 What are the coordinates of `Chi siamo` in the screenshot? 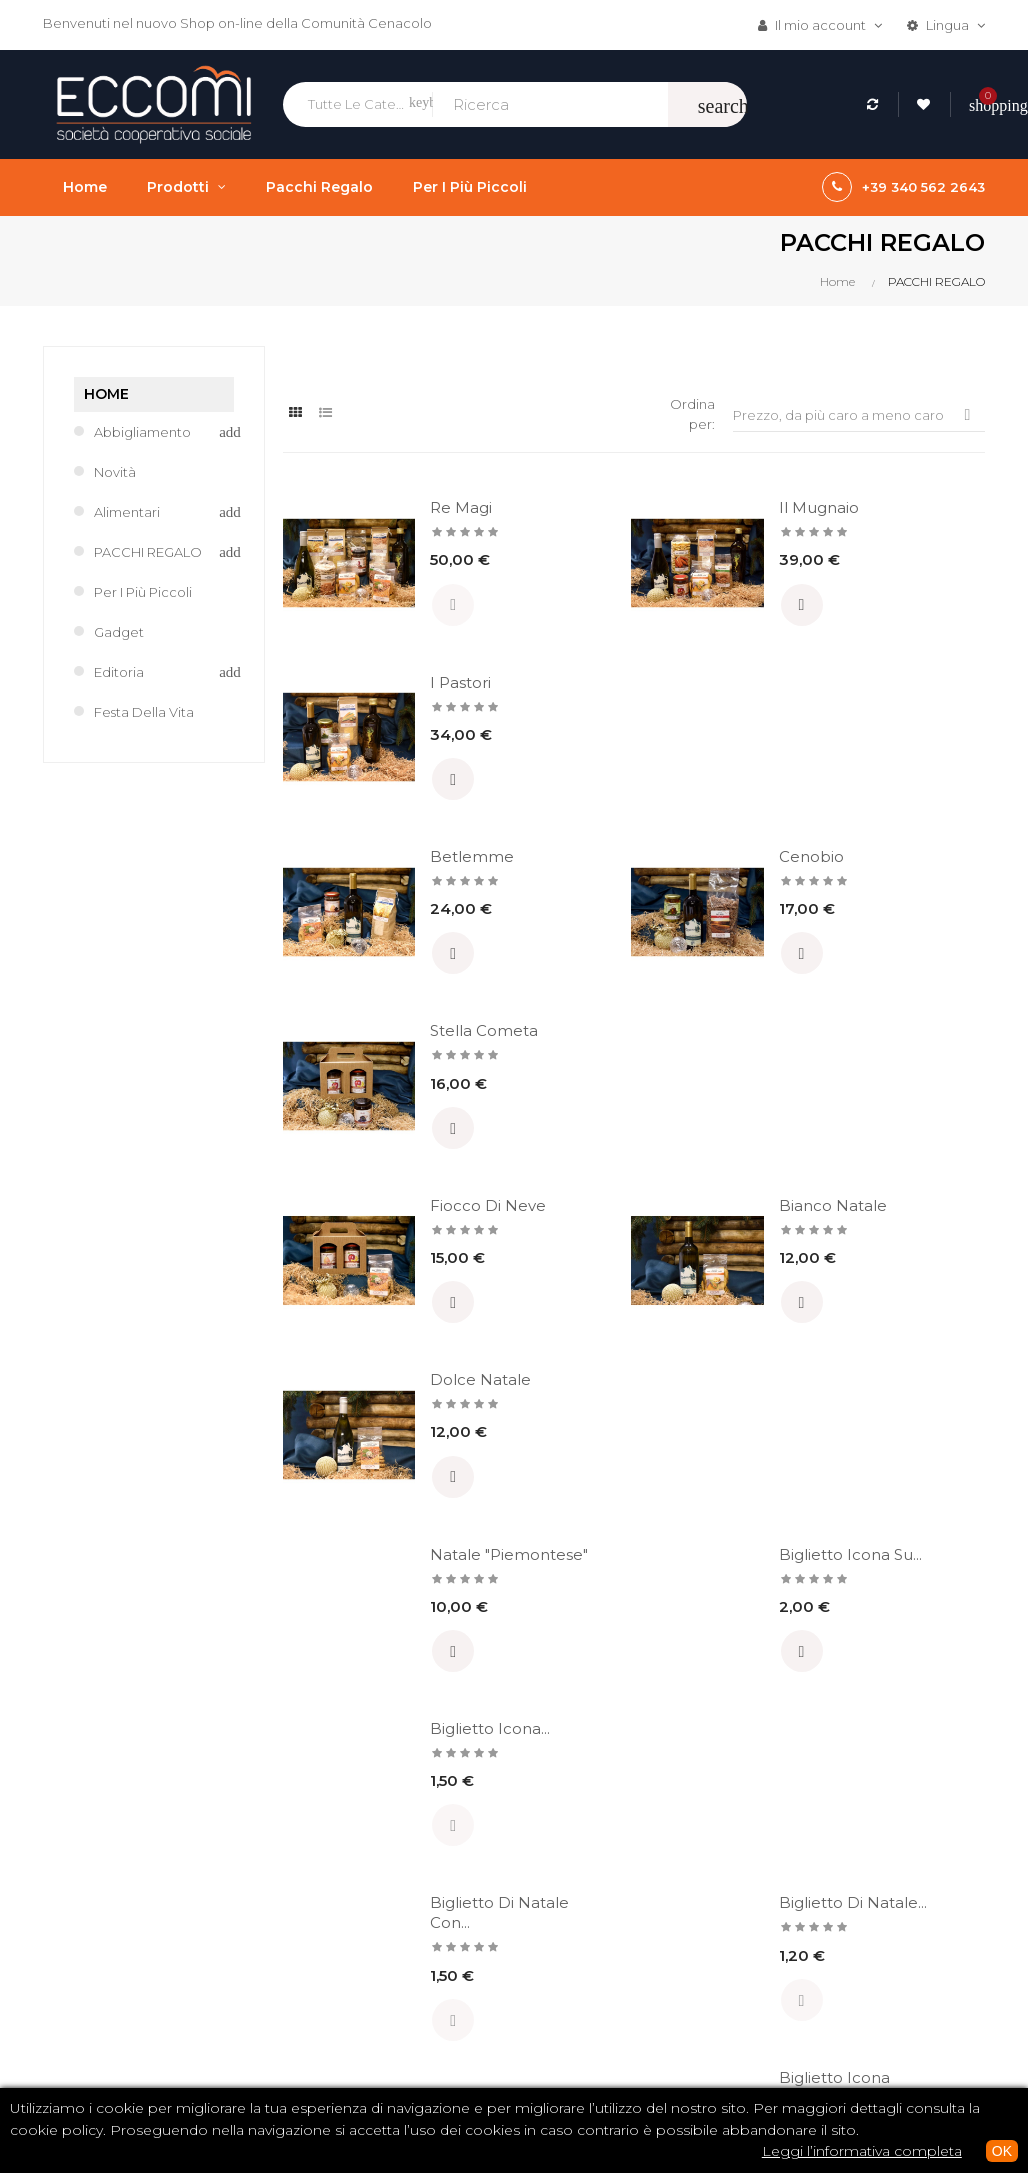 It's located at (474, 1905).